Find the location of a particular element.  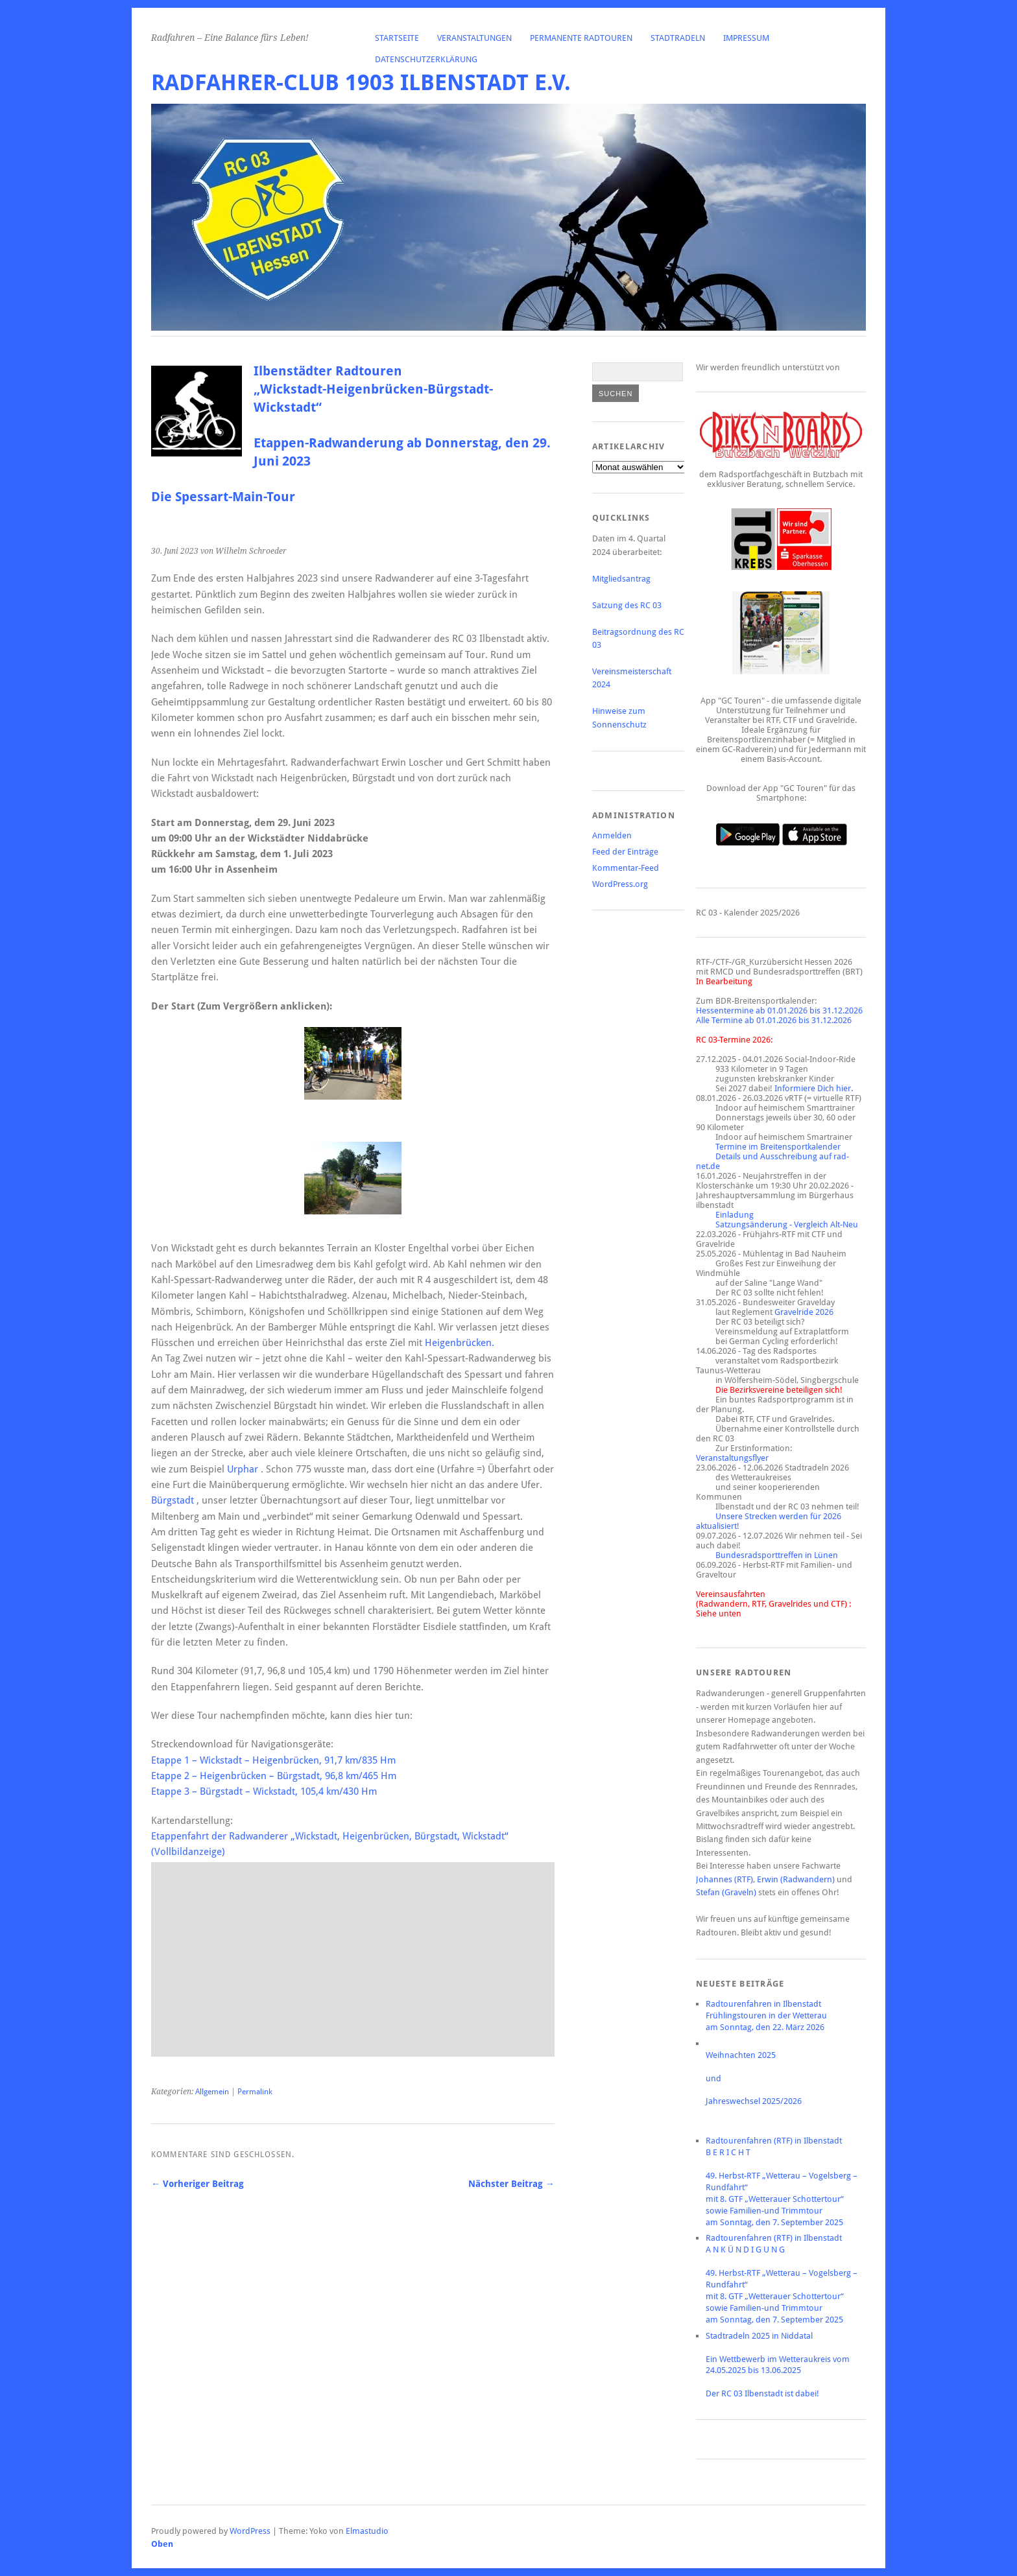

Oben is located at coordinates (162, 2544).